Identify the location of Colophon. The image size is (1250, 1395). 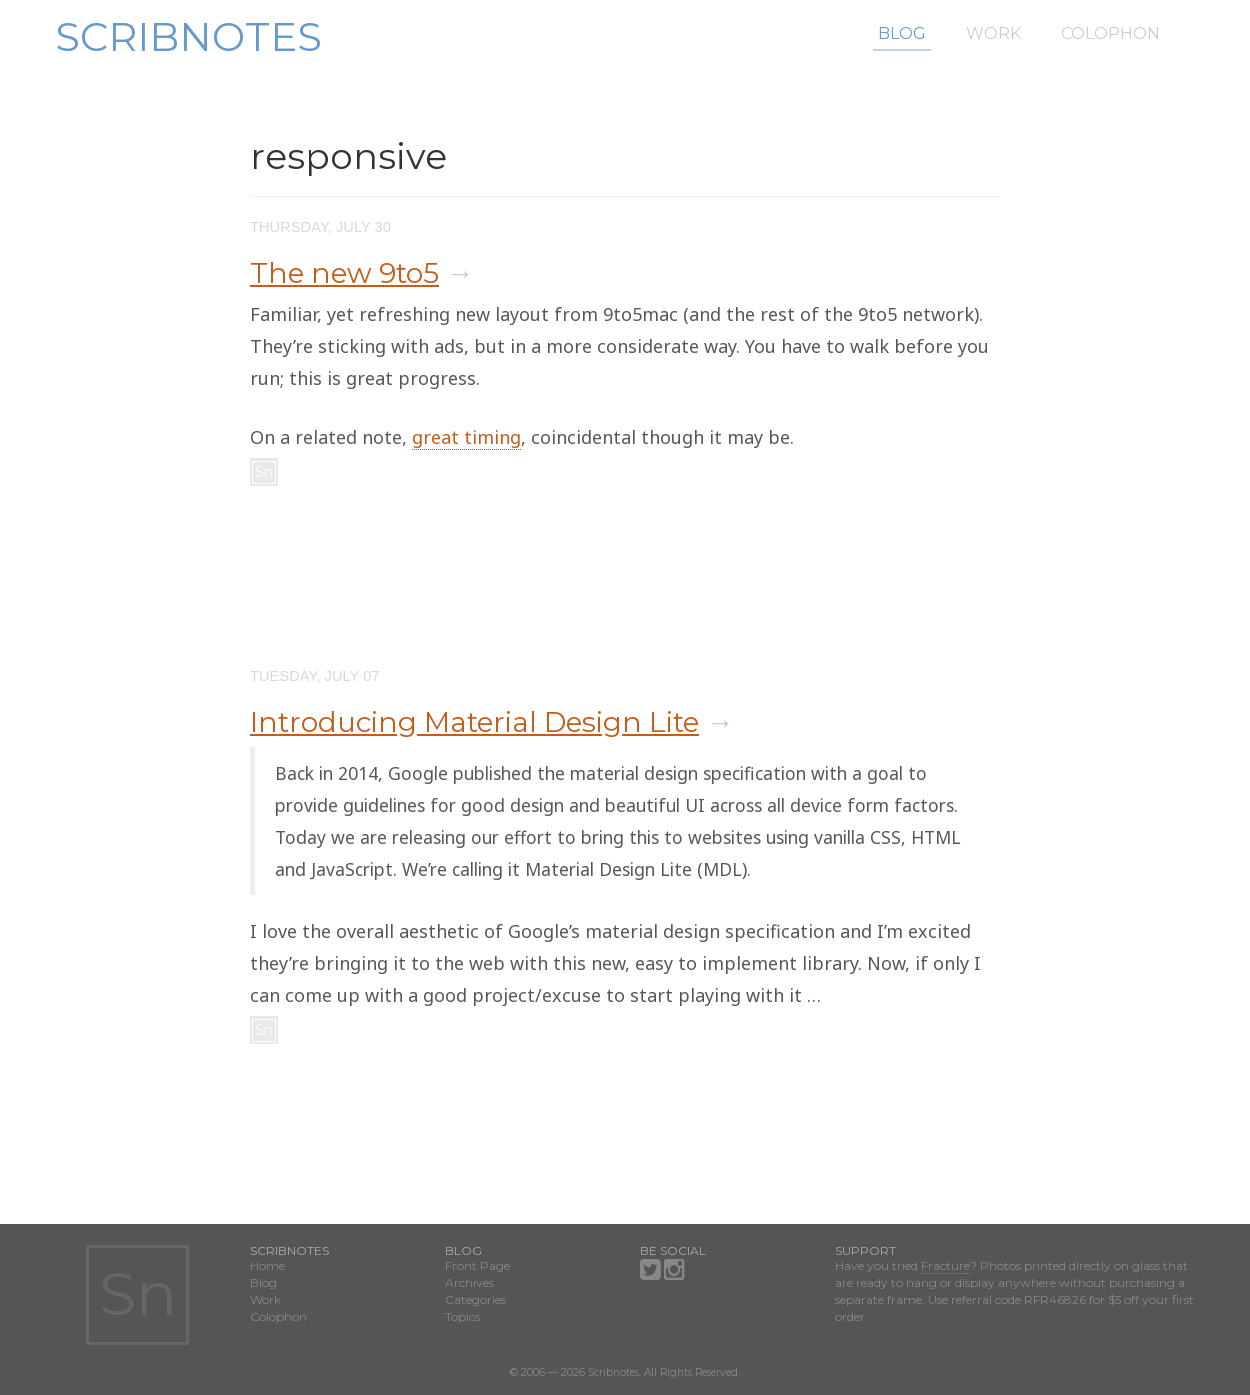
(1110, 33).